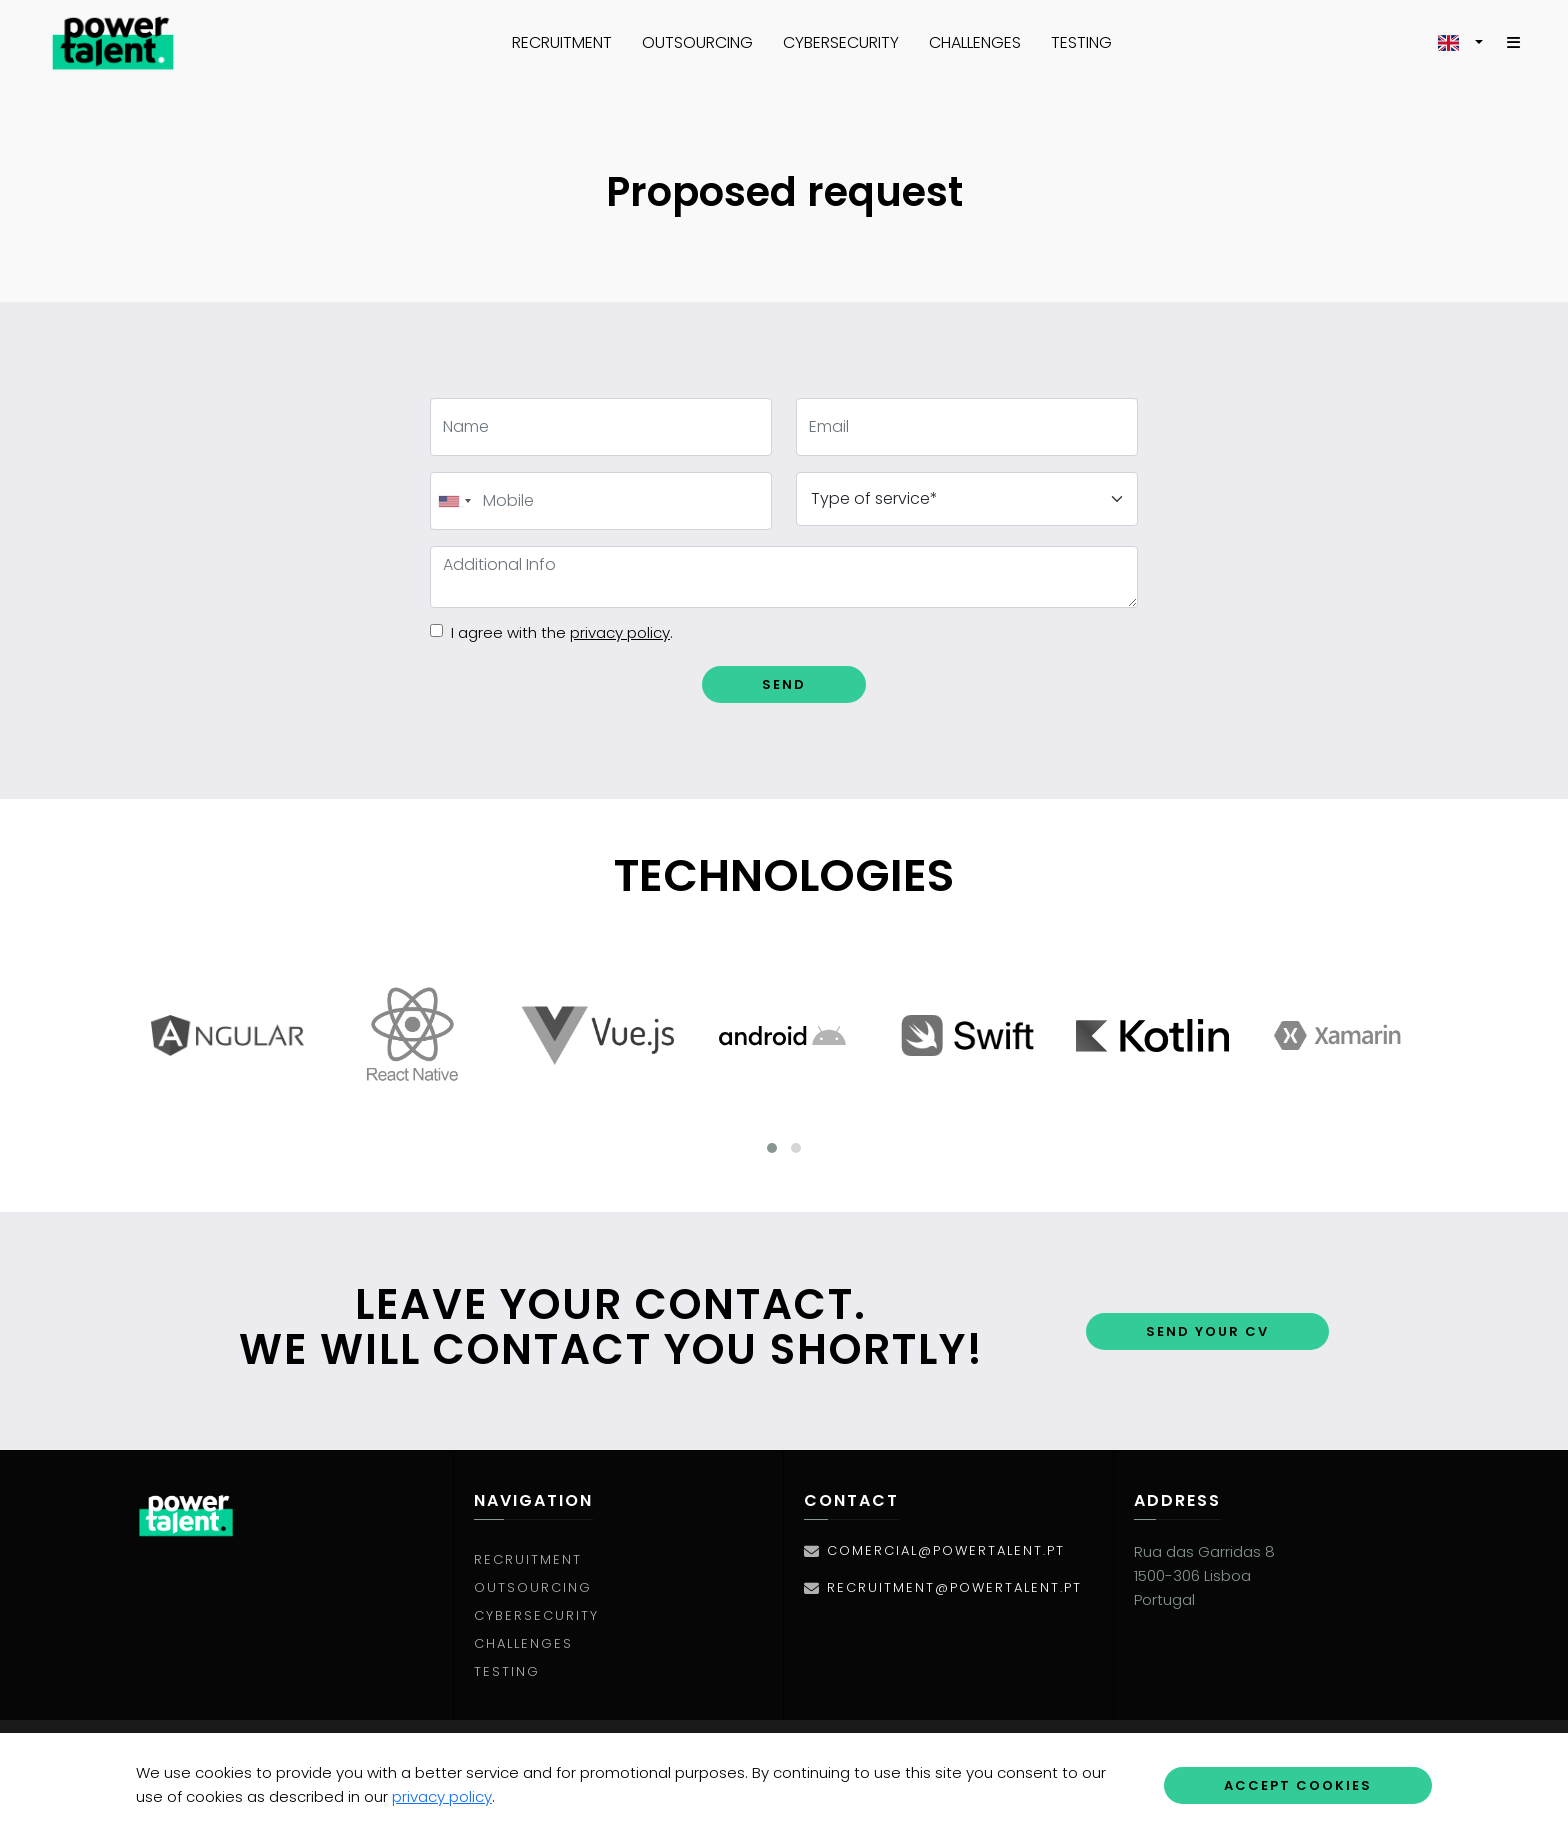 The width and height of the screenshot is (1568, 1837). Describe the element at coordinates (562, 633) in the screenshot. I see `I agree with the .` at that location.